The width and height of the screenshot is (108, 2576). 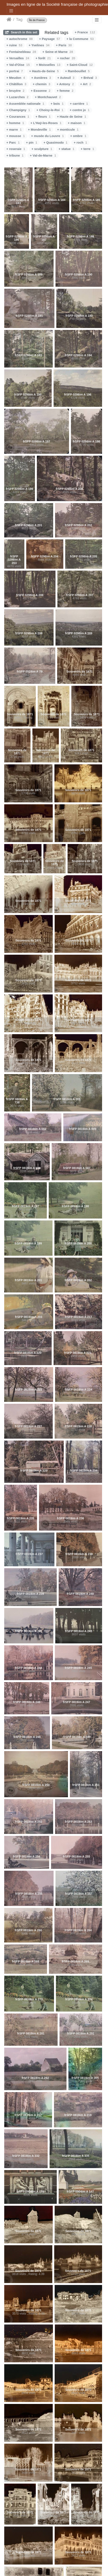 I want to click on + maison, so click(x=76, y=123).